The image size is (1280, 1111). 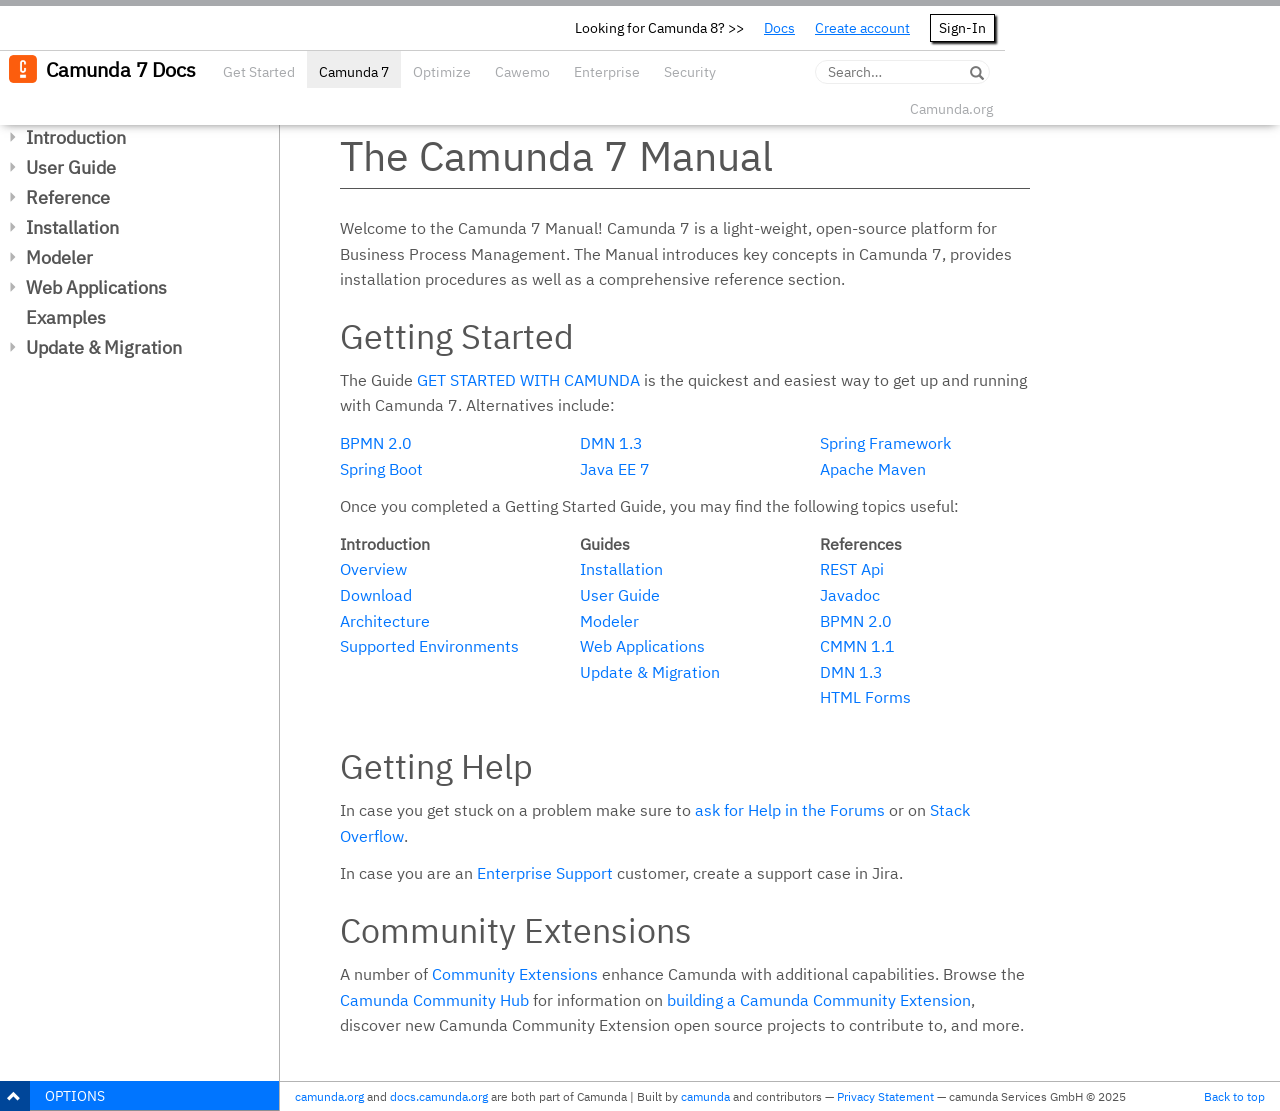 What do you see at coordinates (354, 72) in the screenshot?
I see `Camunda 7` at bounding box center [354, 72].